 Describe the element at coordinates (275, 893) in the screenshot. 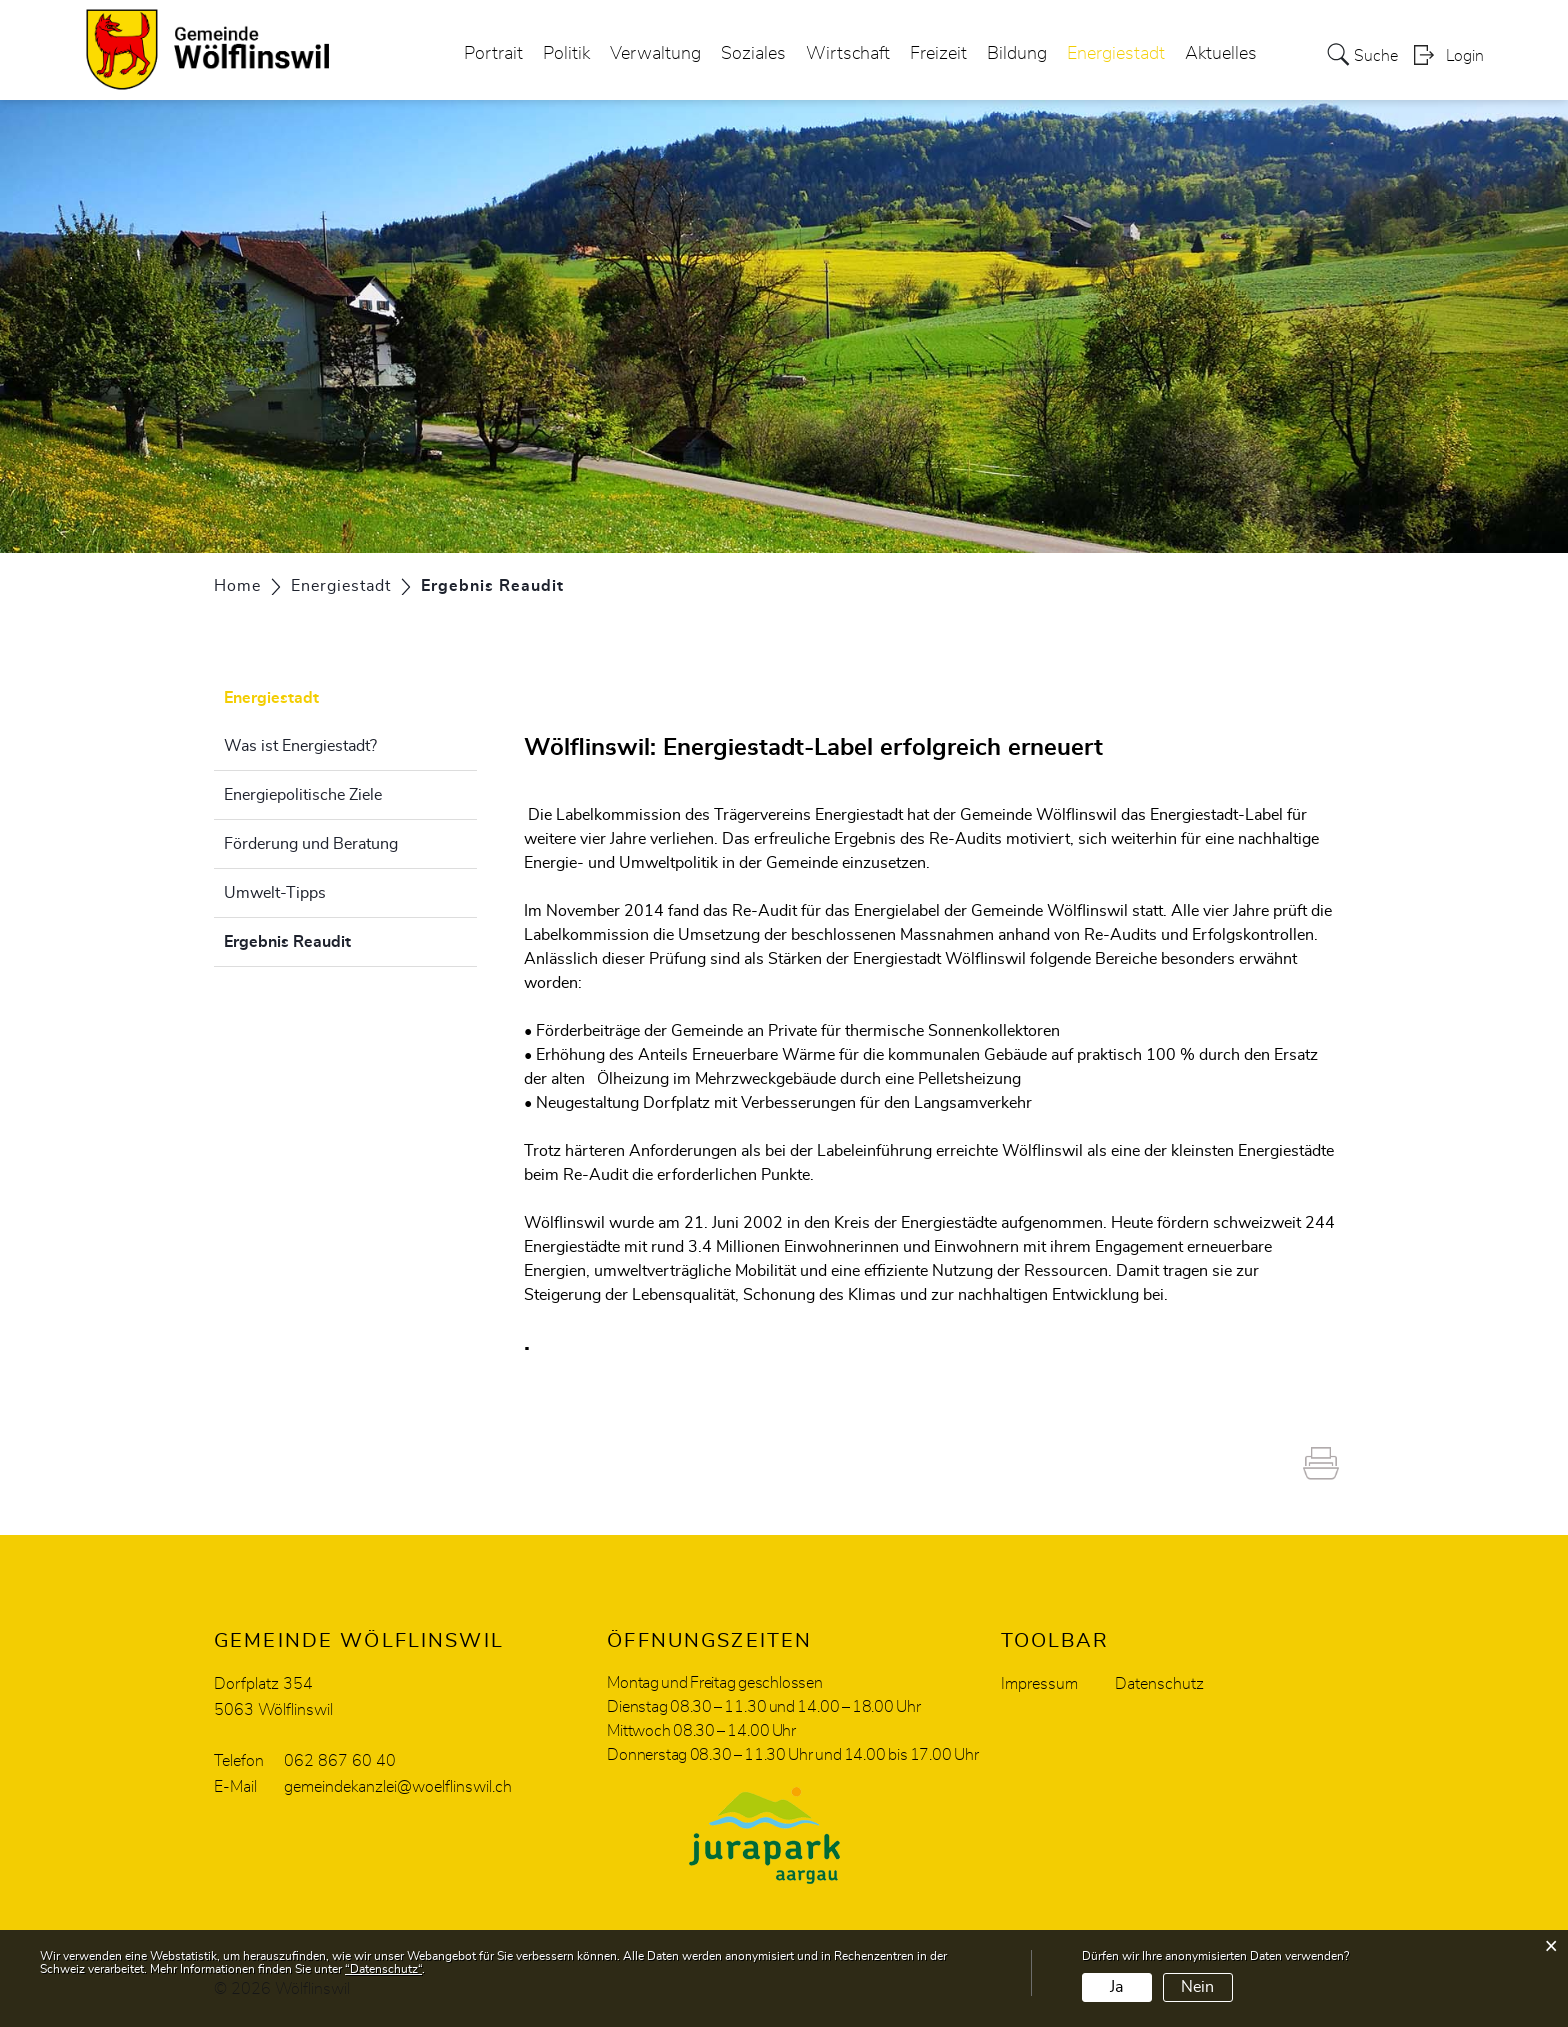

I see `Umwelt-Tipps` at that location.